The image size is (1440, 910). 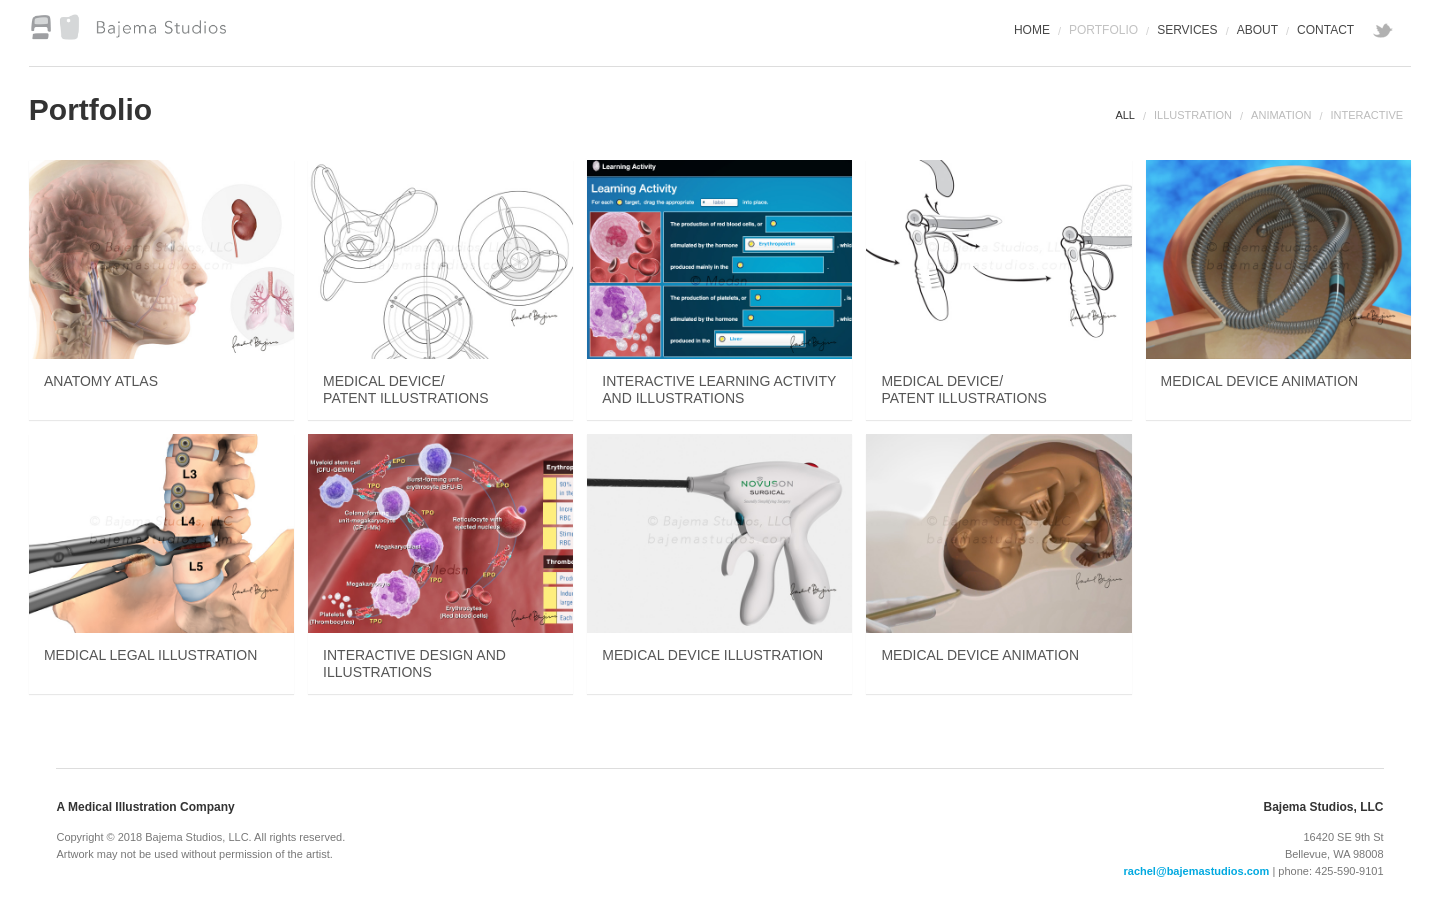 What do you see at coordinates (1281, 115) in the screenshot?
I see `Animation` at bounding box center [1281, 115].